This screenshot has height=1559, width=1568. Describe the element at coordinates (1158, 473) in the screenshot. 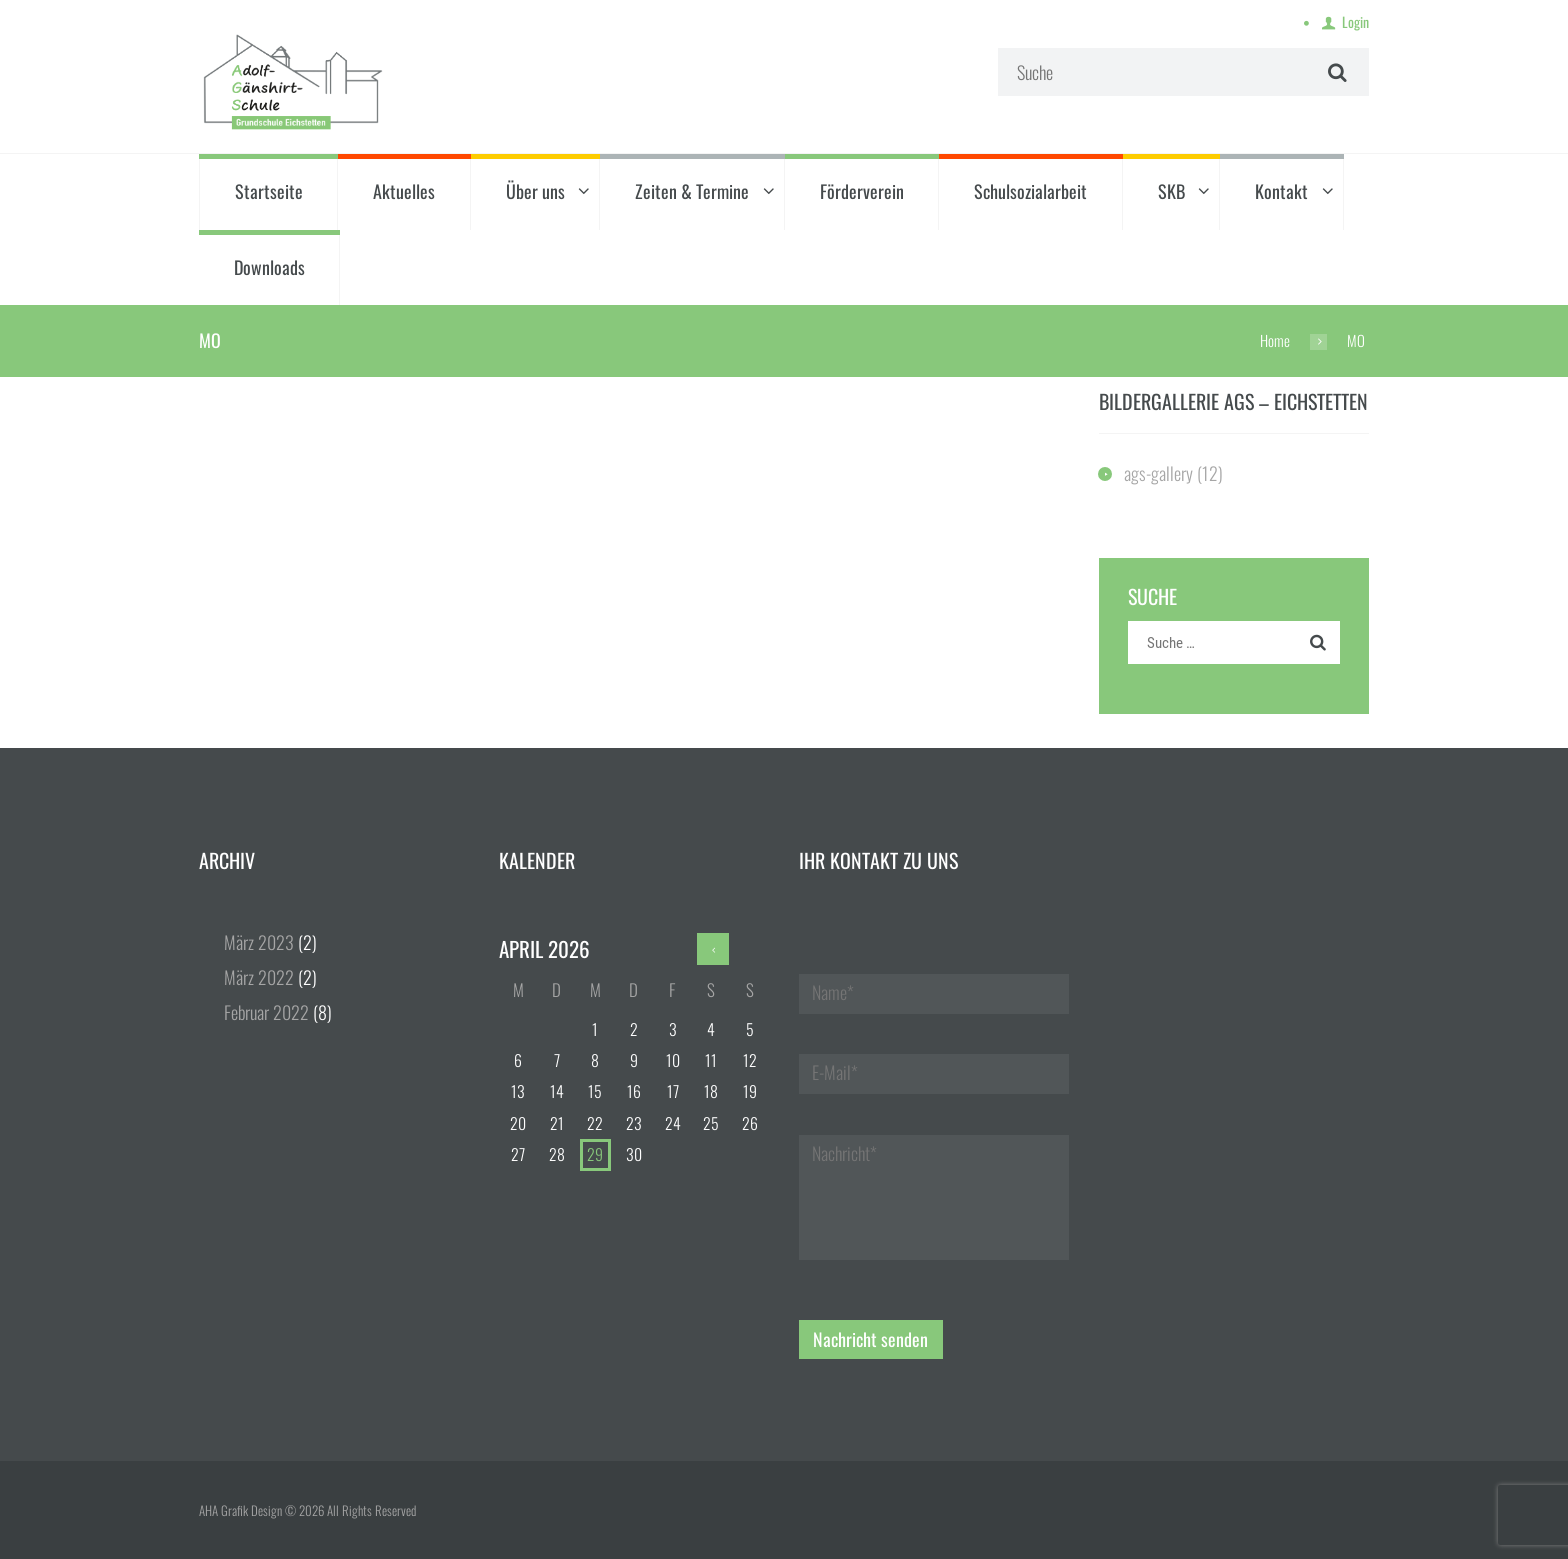

I see `ags-gallery` at that location.